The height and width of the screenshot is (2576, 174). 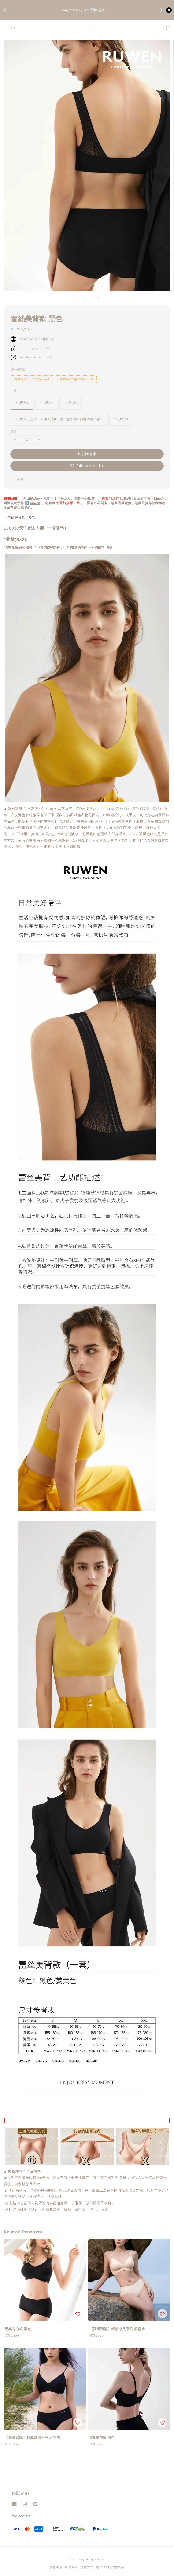 I want to click on 服務條款, so click(x=71, y=2567).